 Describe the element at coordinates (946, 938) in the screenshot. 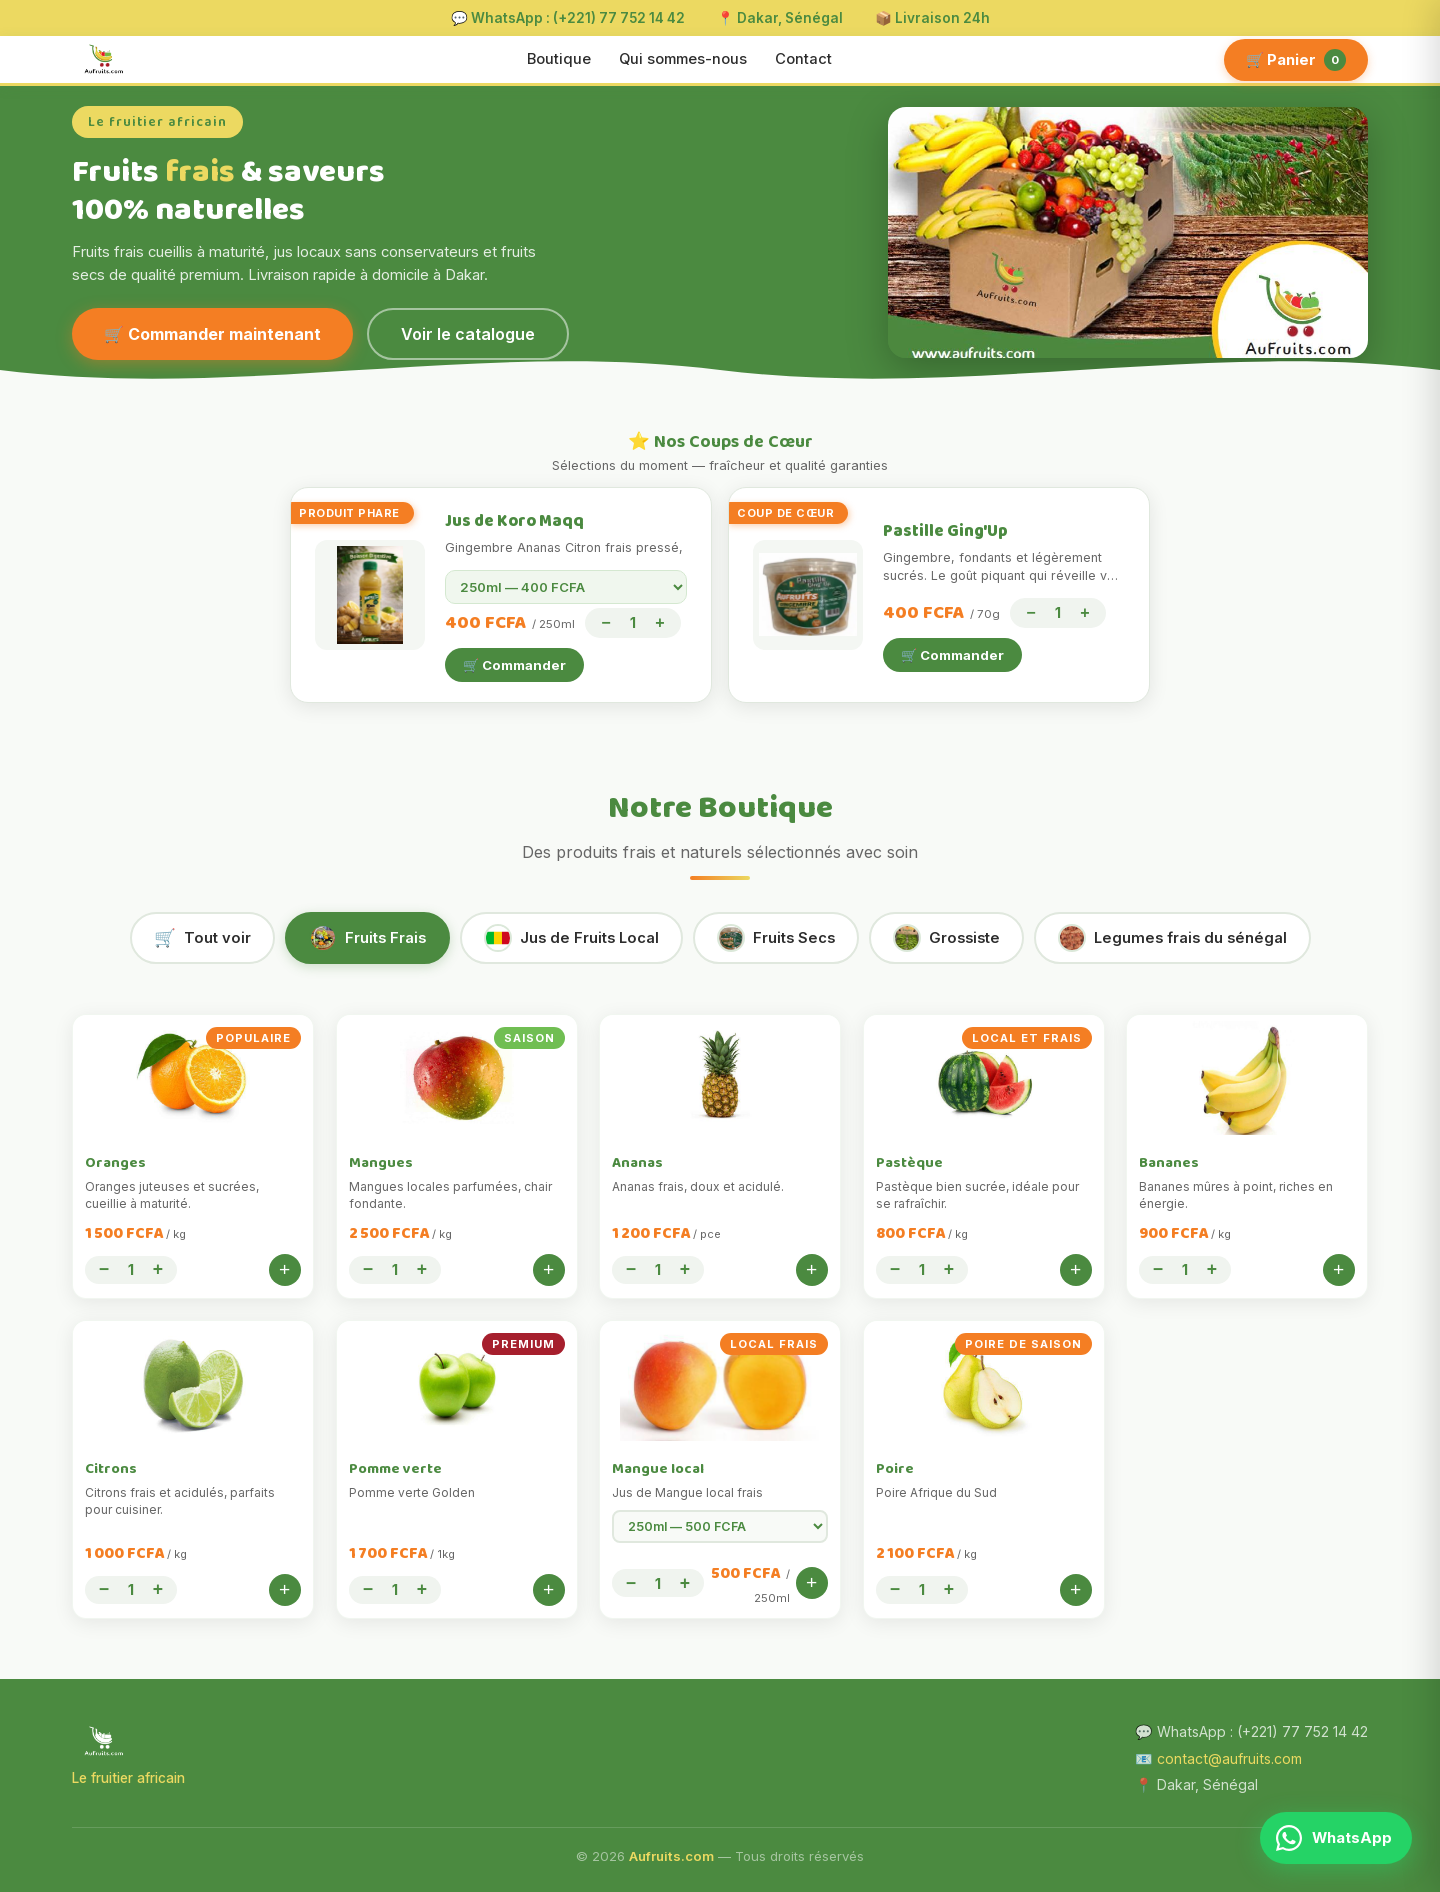

I see `Grossiste` at that location.